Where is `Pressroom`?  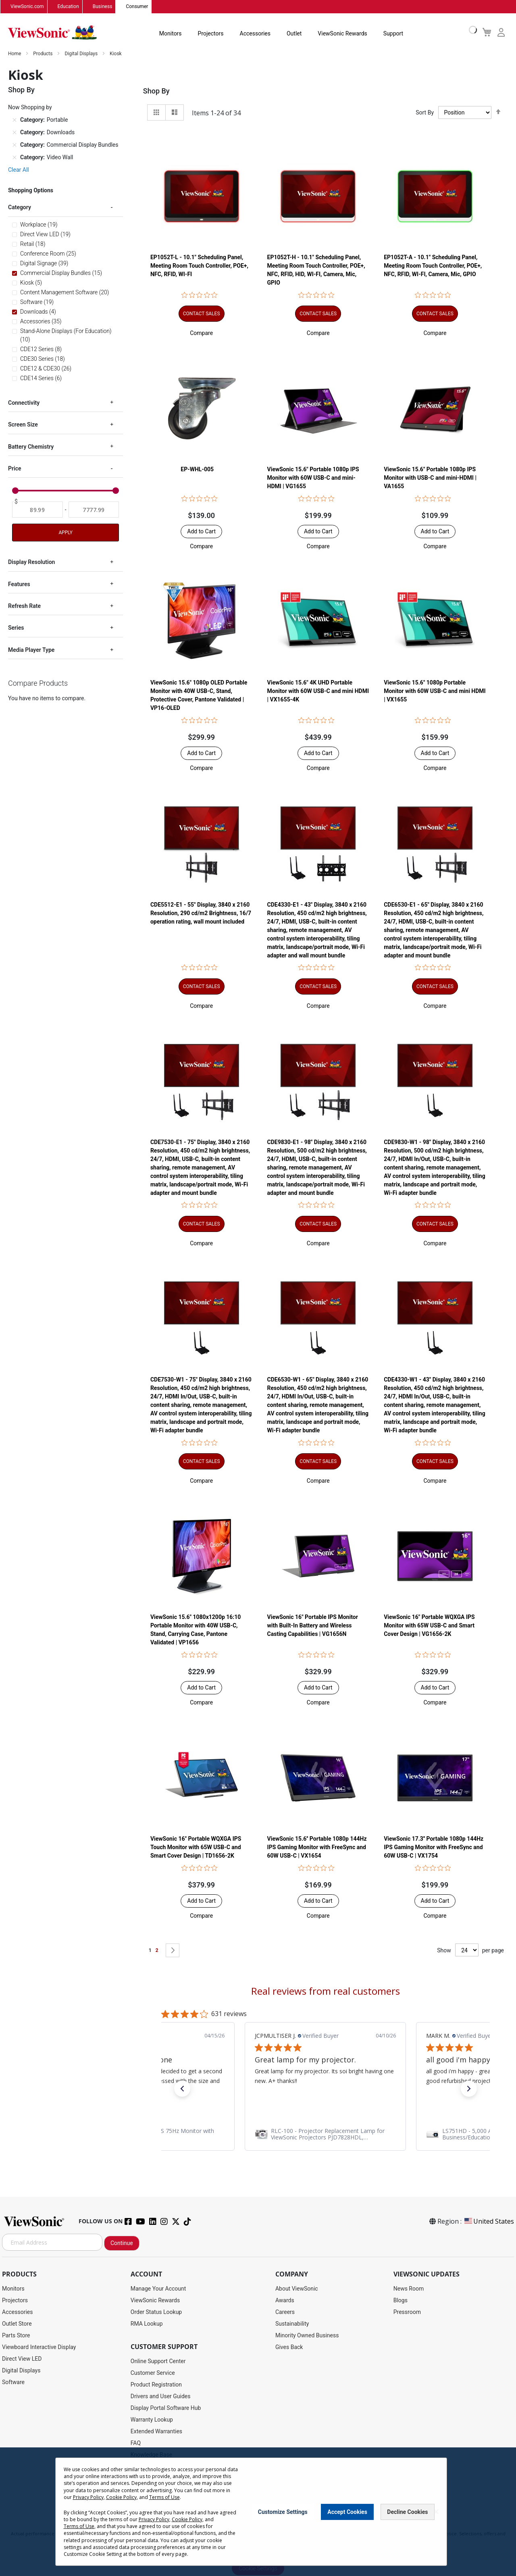 Pressroom is located at coordinates (407, 2312).